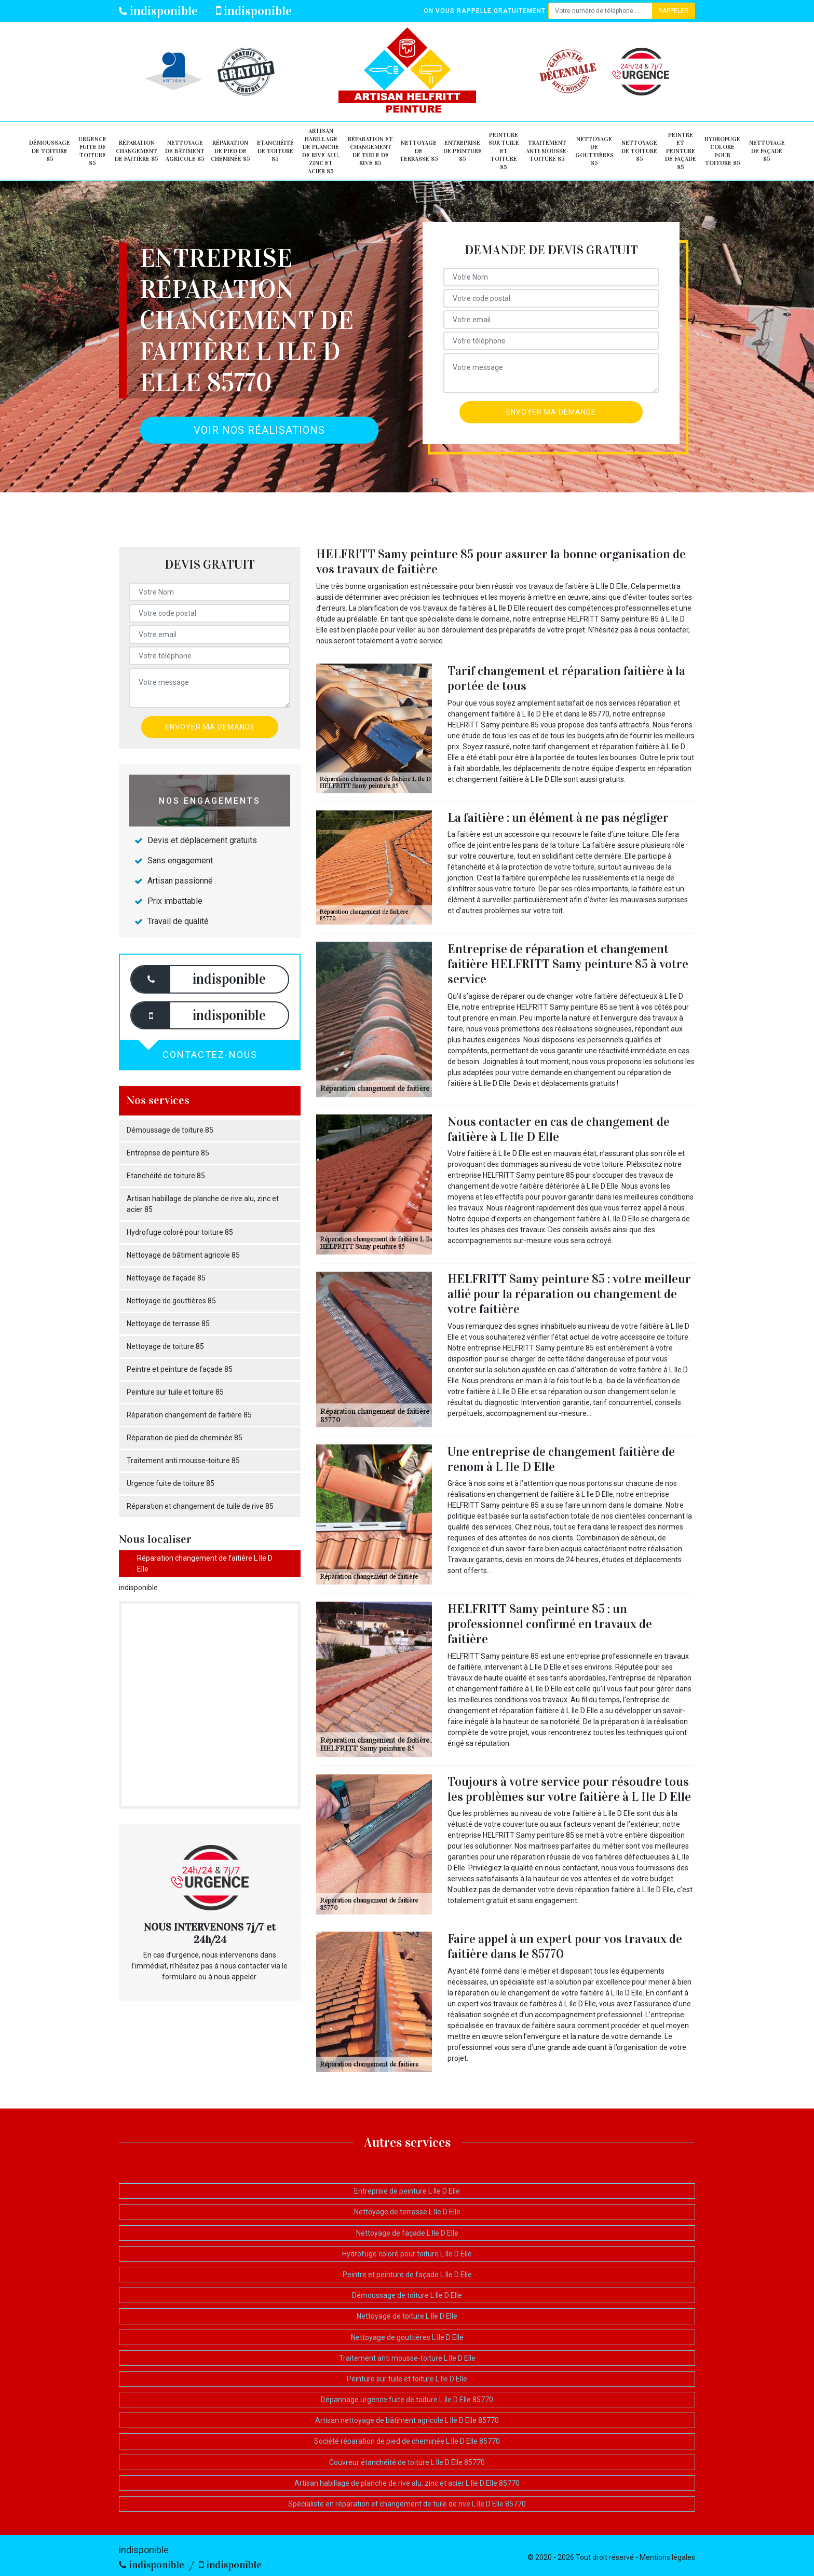 The height and width of the screenshot is (2576, 814). Describe the element at coordinates (547, 150) in the screenshot. I see `Traitement anti mousse-toiture 85` at that location.